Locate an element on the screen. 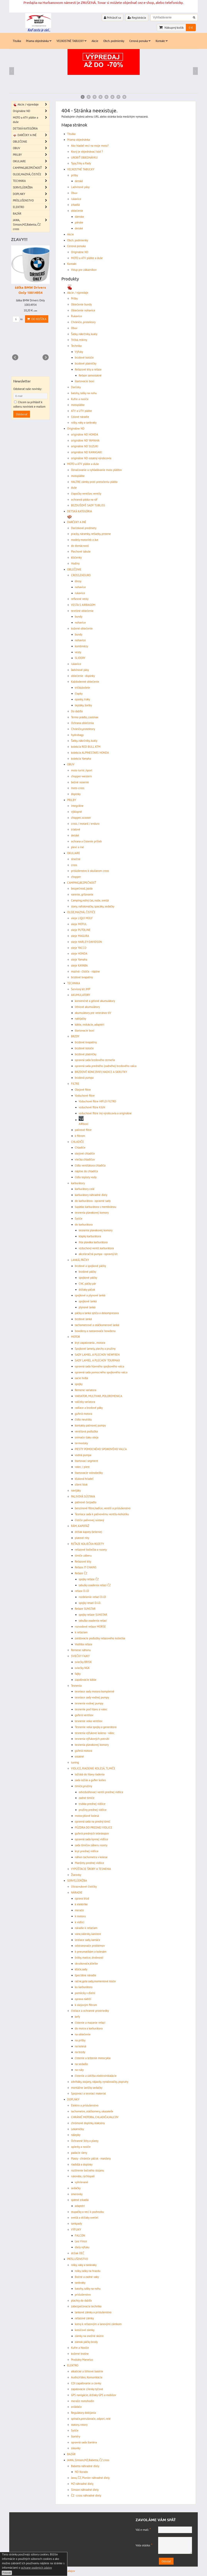  snímače tlaku oleja is located at coordinates (86, 1437).